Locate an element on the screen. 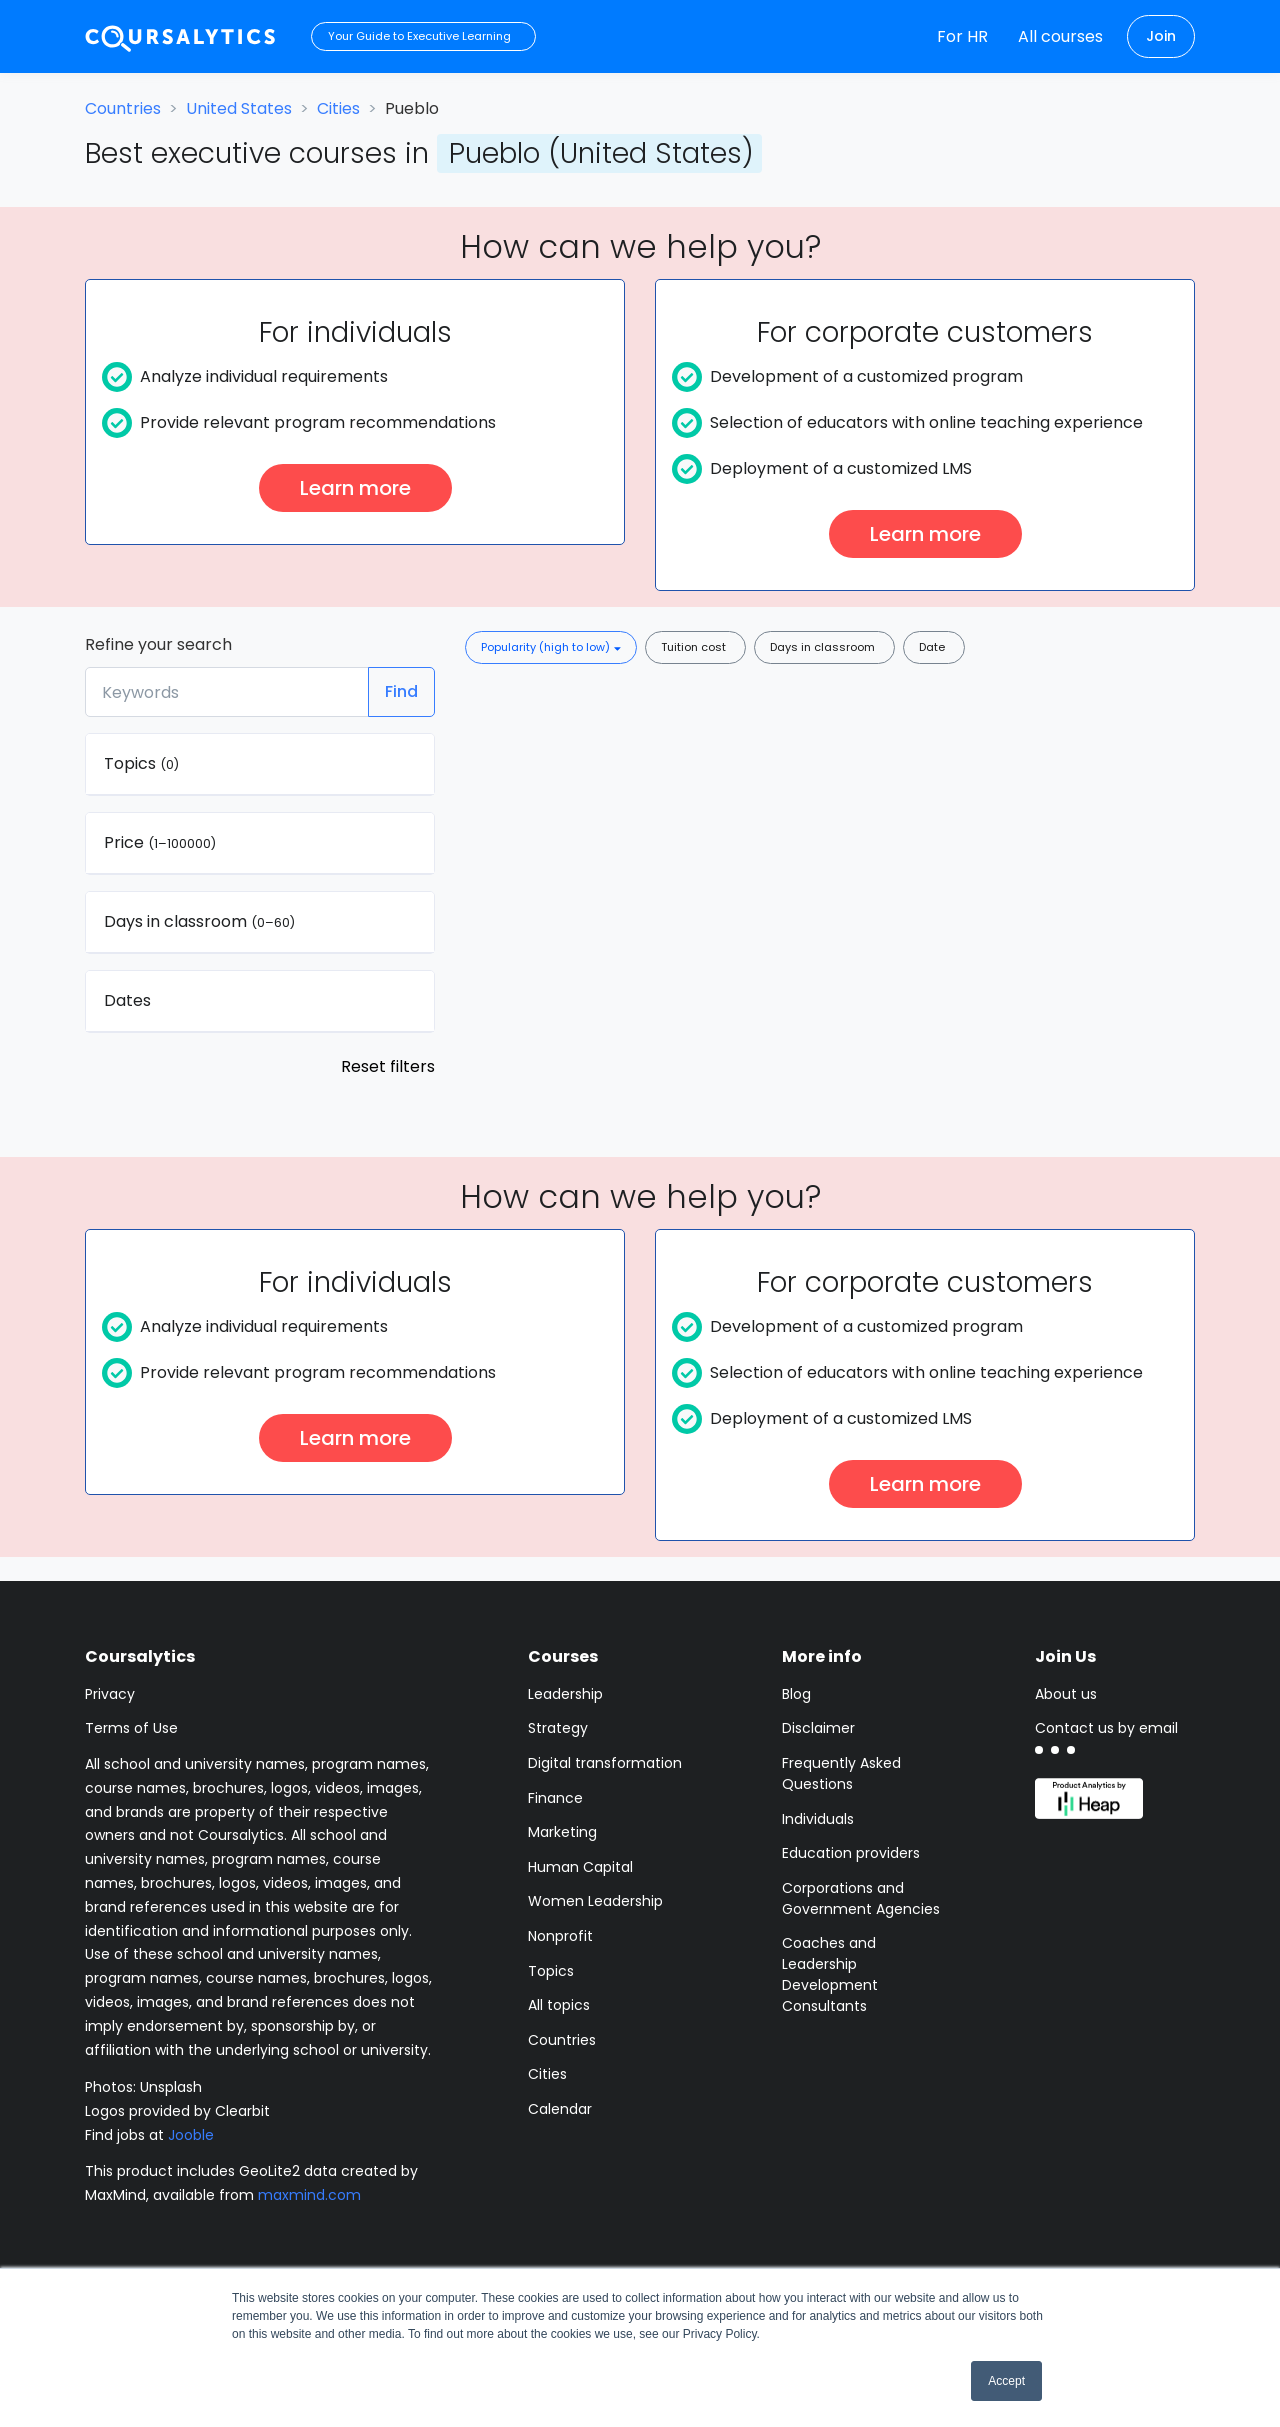 The width and height of the screenshot is (1280, 2427). Women Leadership is located at coordinates (595, 1901).